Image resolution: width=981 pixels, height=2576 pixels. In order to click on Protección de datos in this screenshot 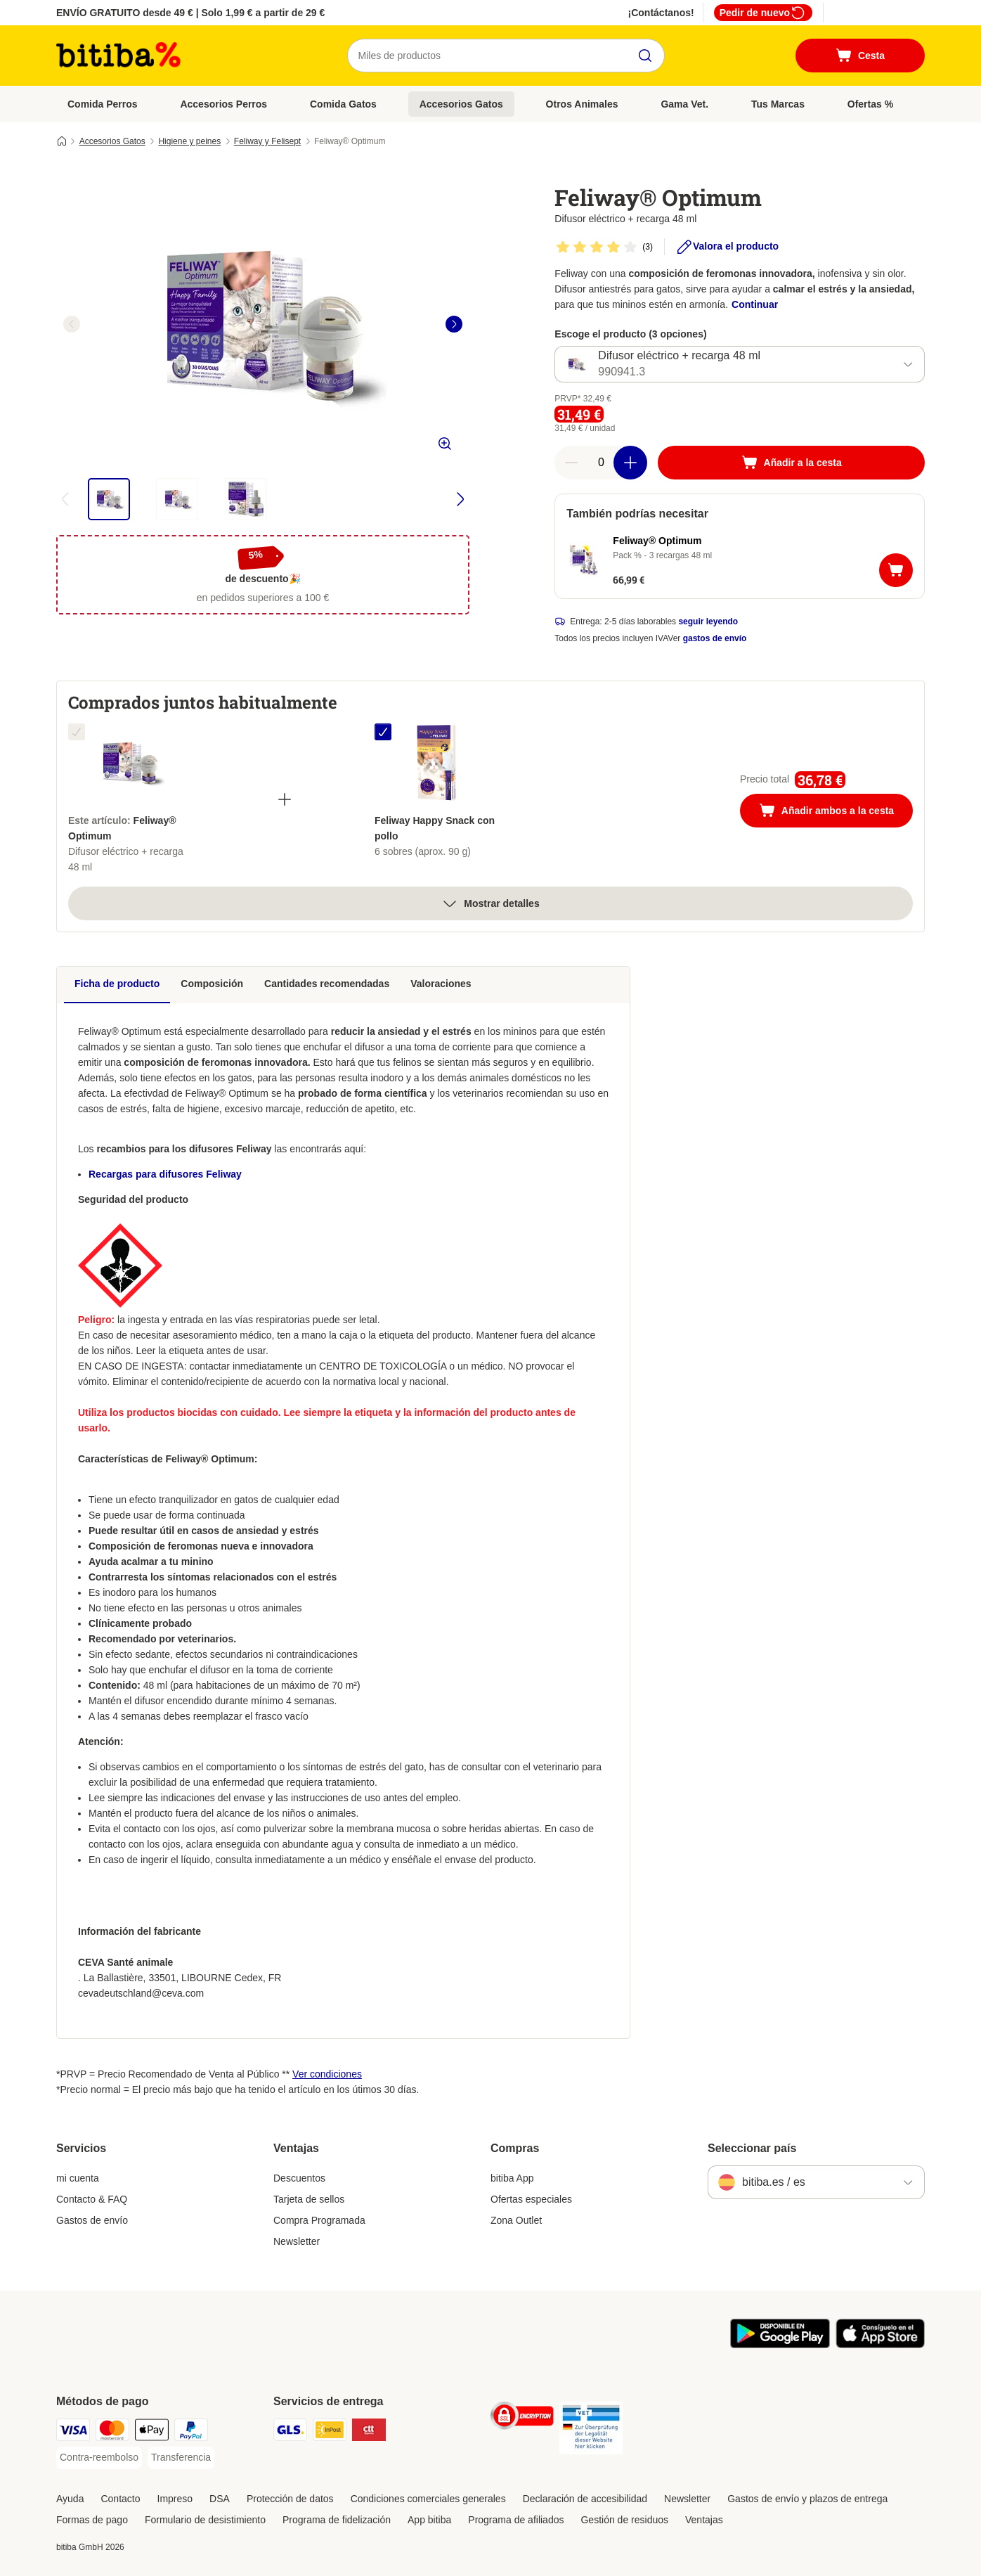, I will do `click(290, 2498)`.